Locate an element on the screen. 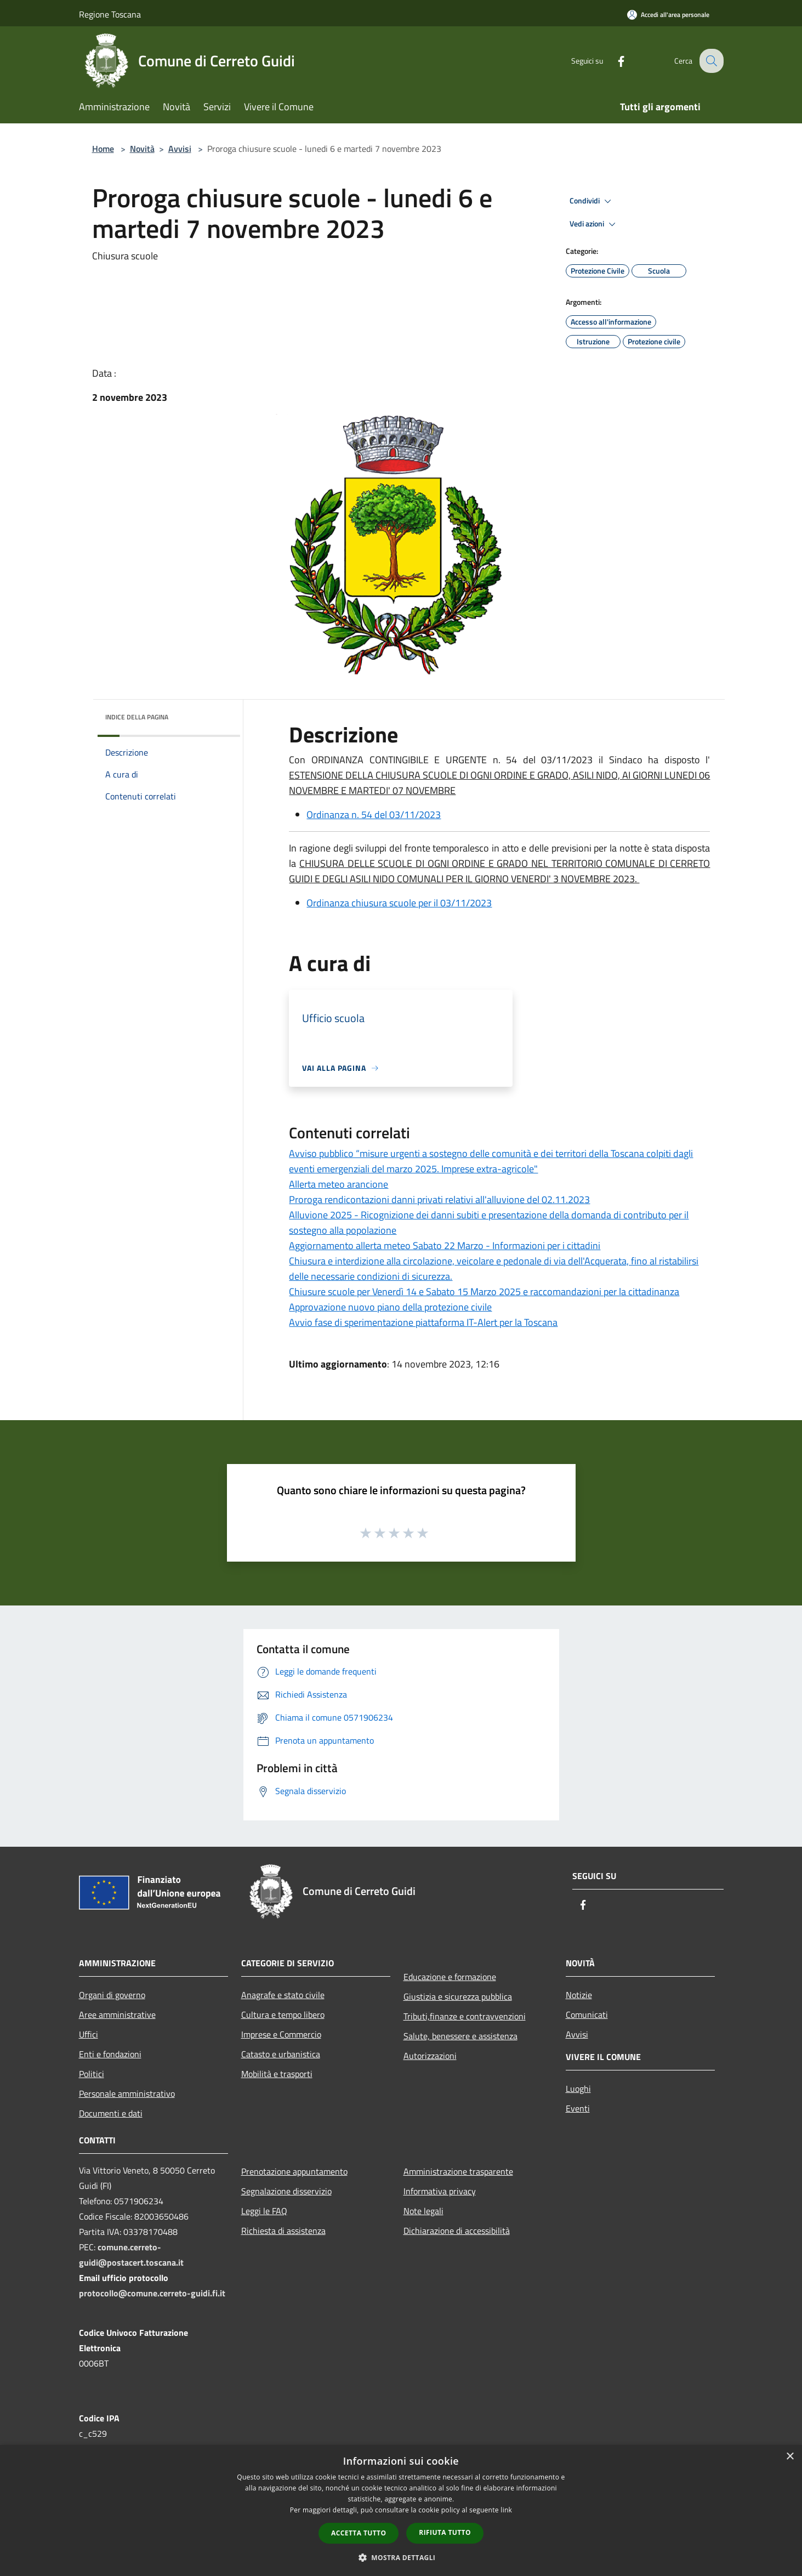  Condividi is located at coordinates (592, 201).